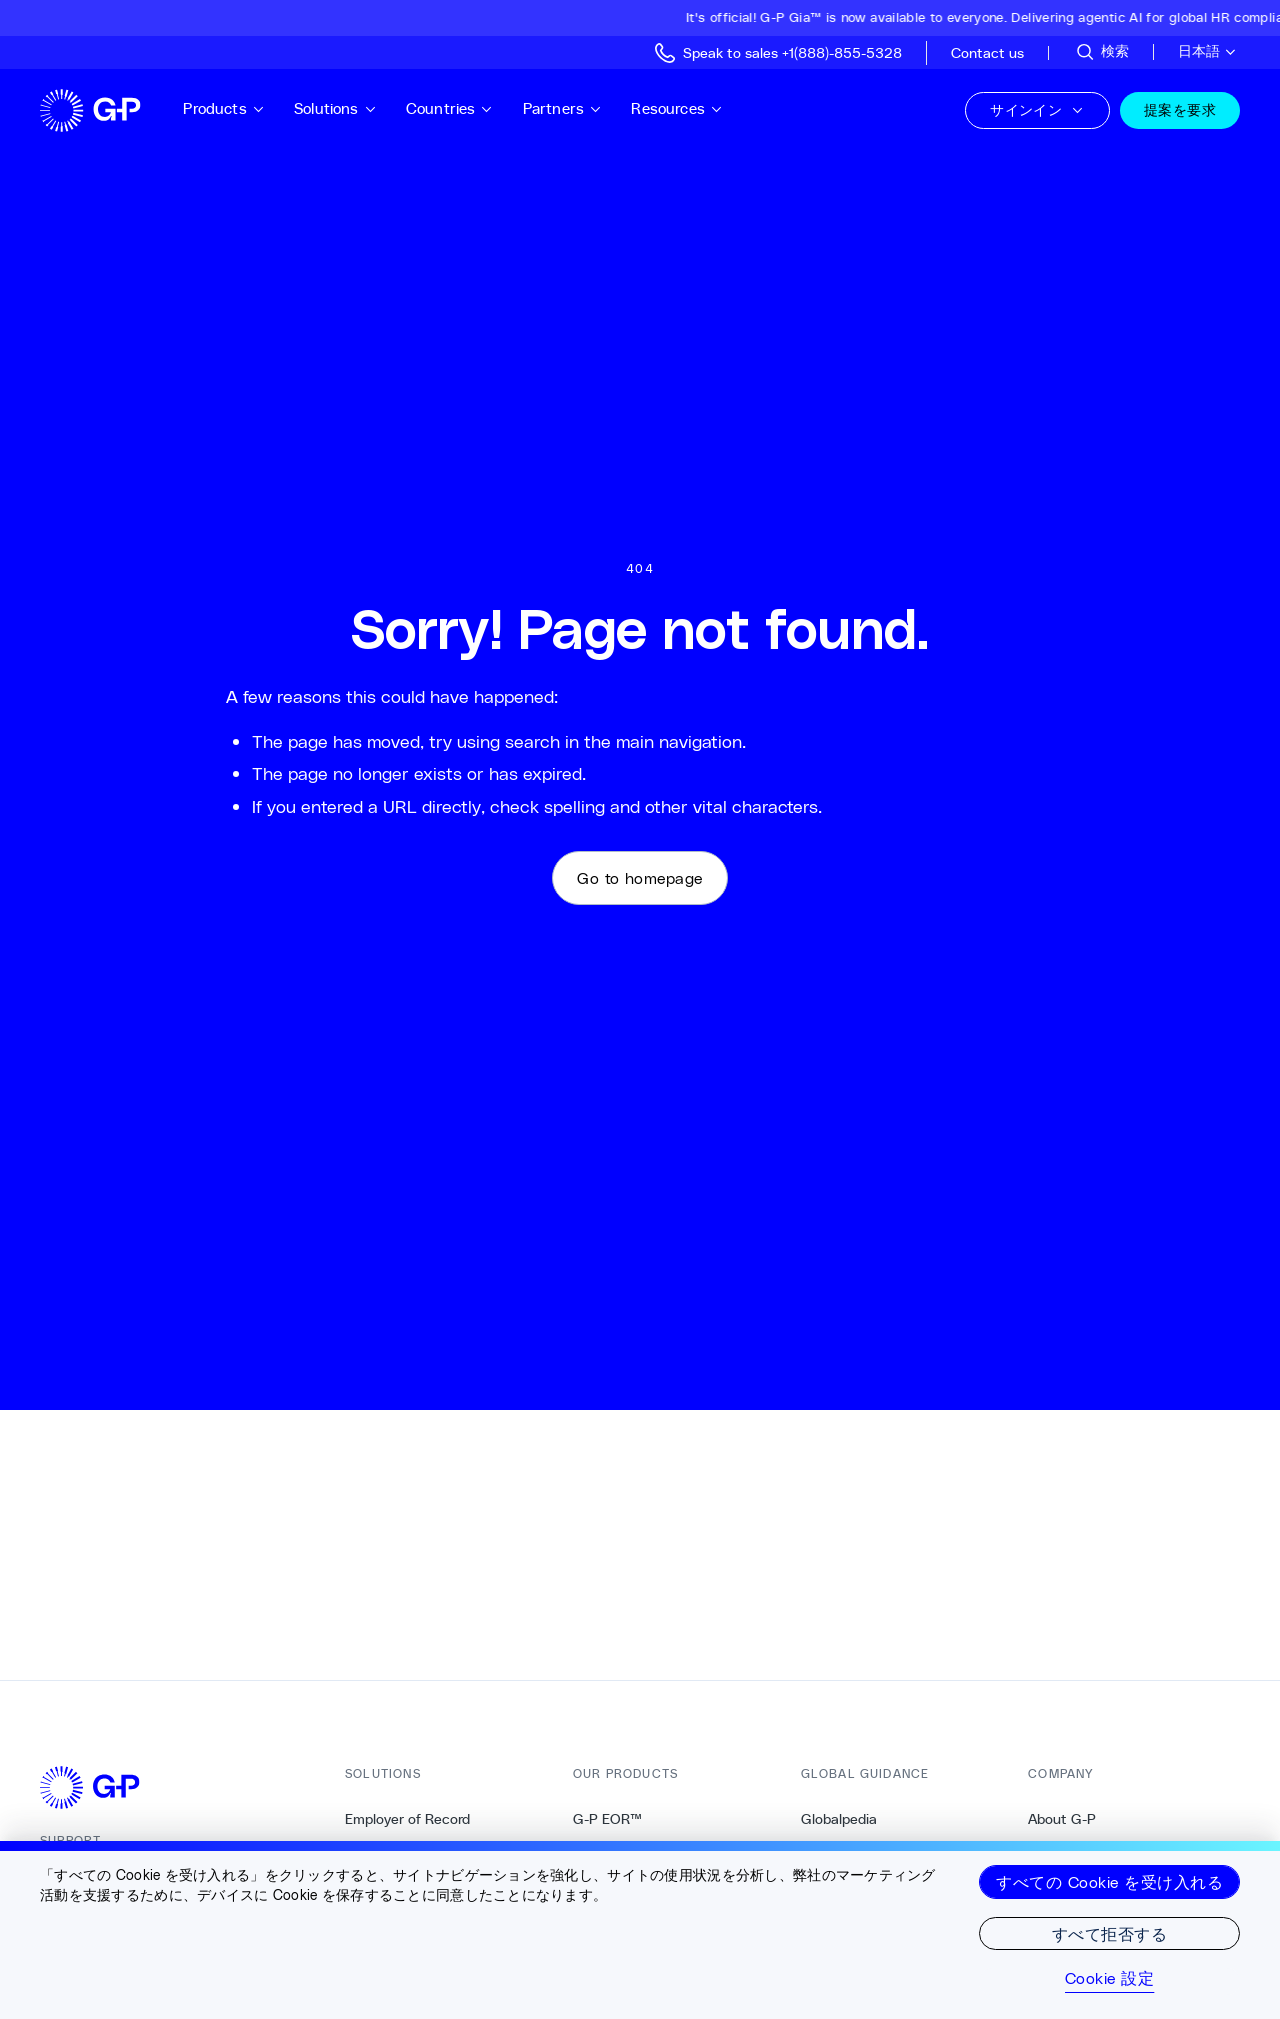  I want to click on Globalpedia, so click(839, 1819).